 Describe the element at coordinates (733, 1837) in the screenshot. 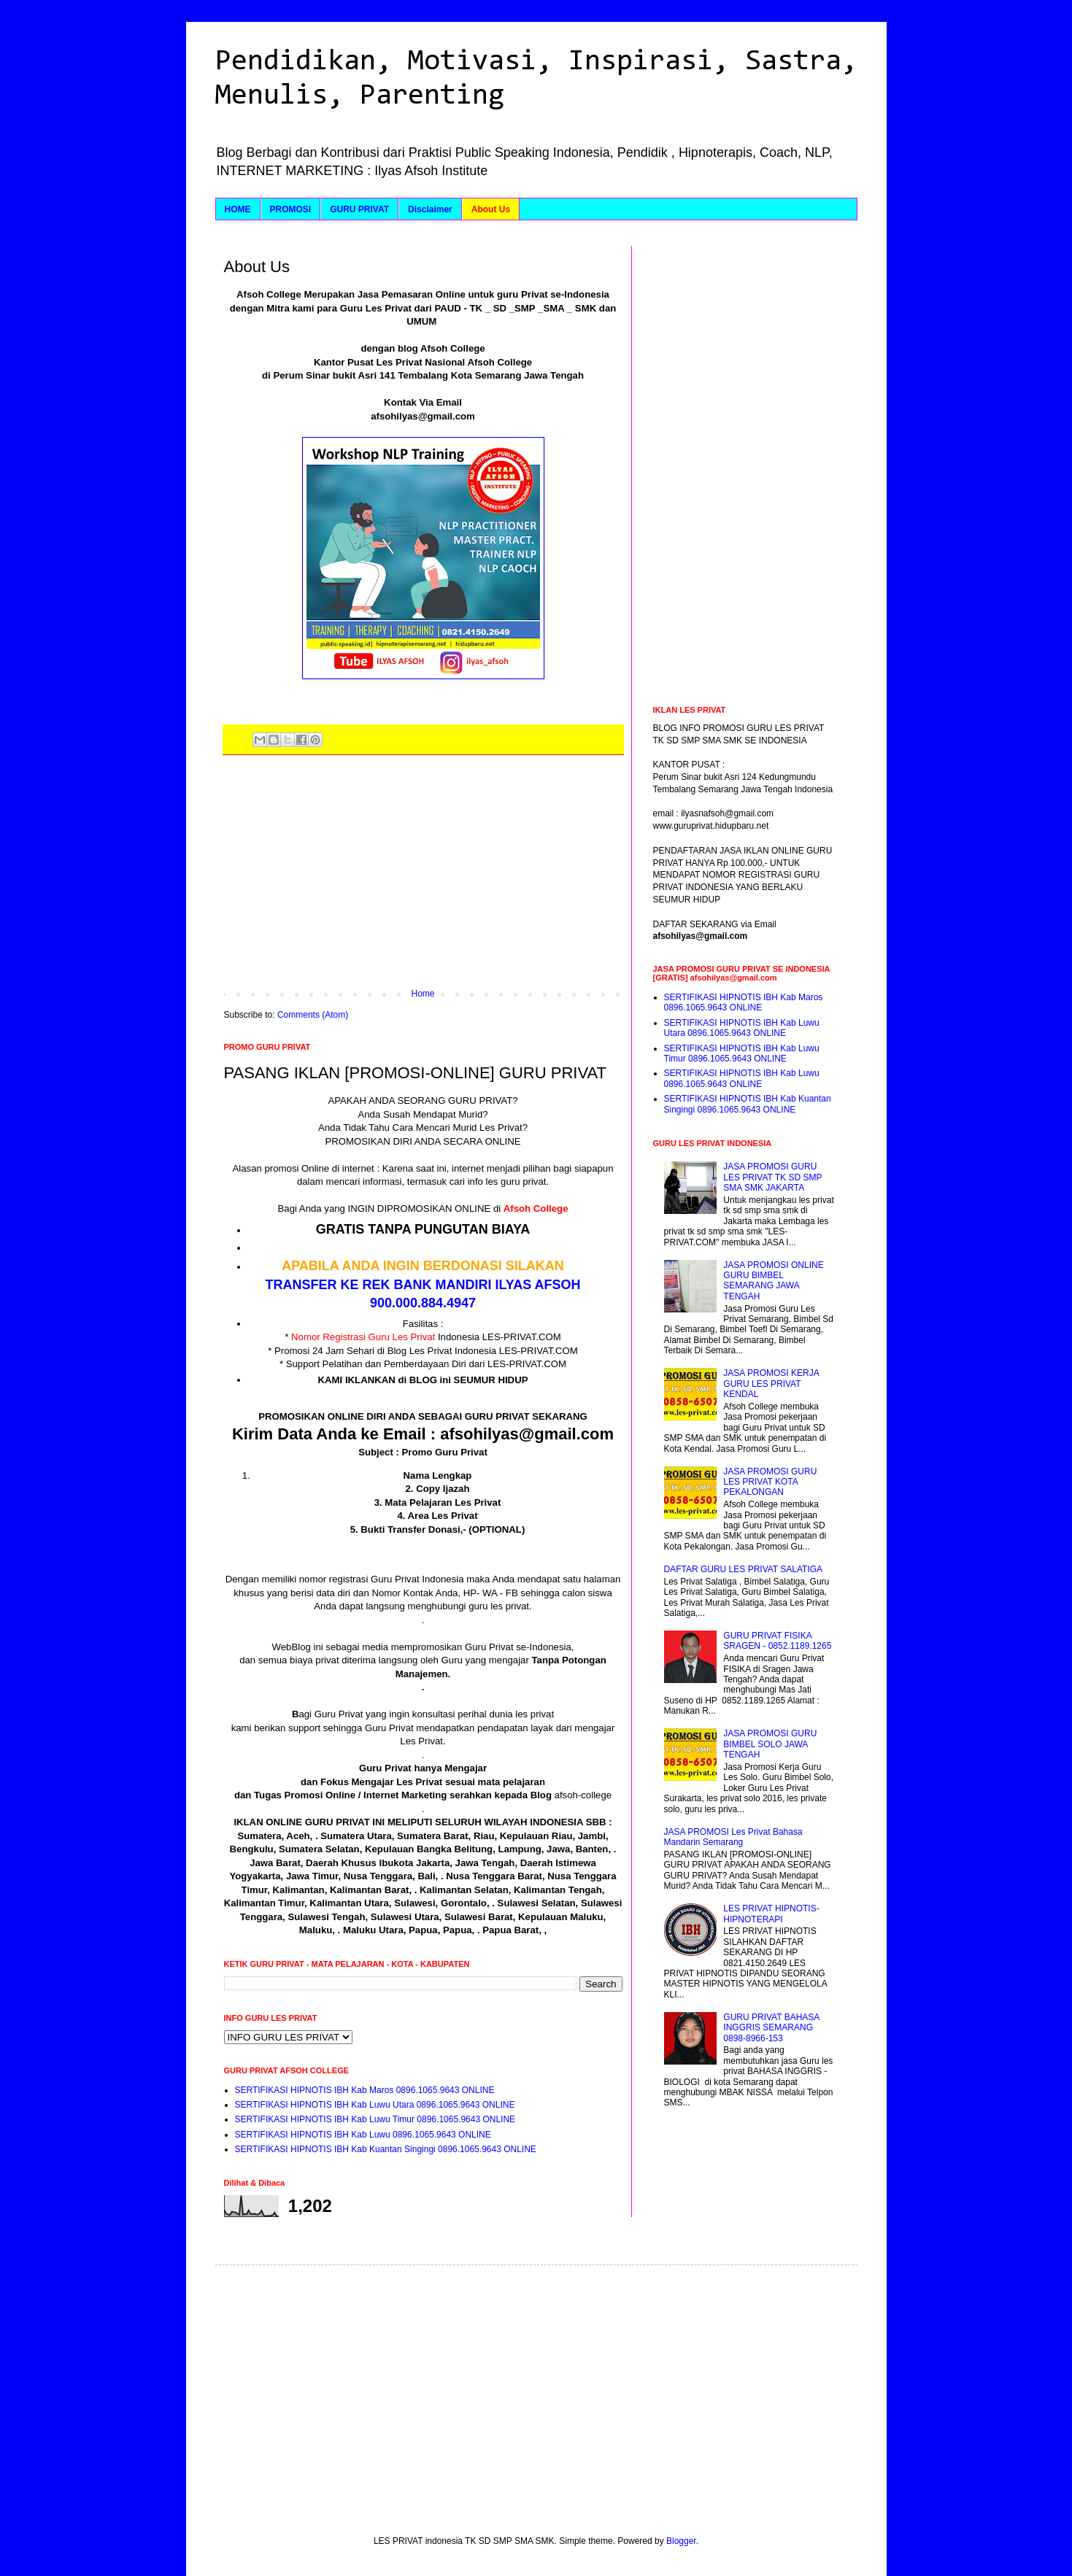

I see `JASA PROMOSI Les Privat Bahasa Mandarin Semarang` at that location.